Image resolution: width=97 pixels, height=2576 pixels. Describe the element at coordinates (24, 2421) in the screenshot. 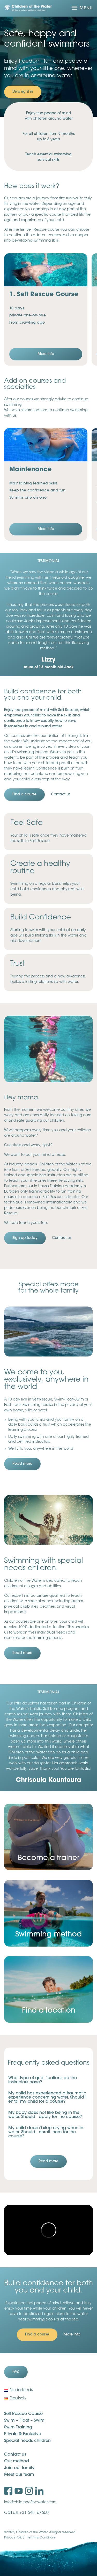

I see `Swim – Float – Swim` at that location.